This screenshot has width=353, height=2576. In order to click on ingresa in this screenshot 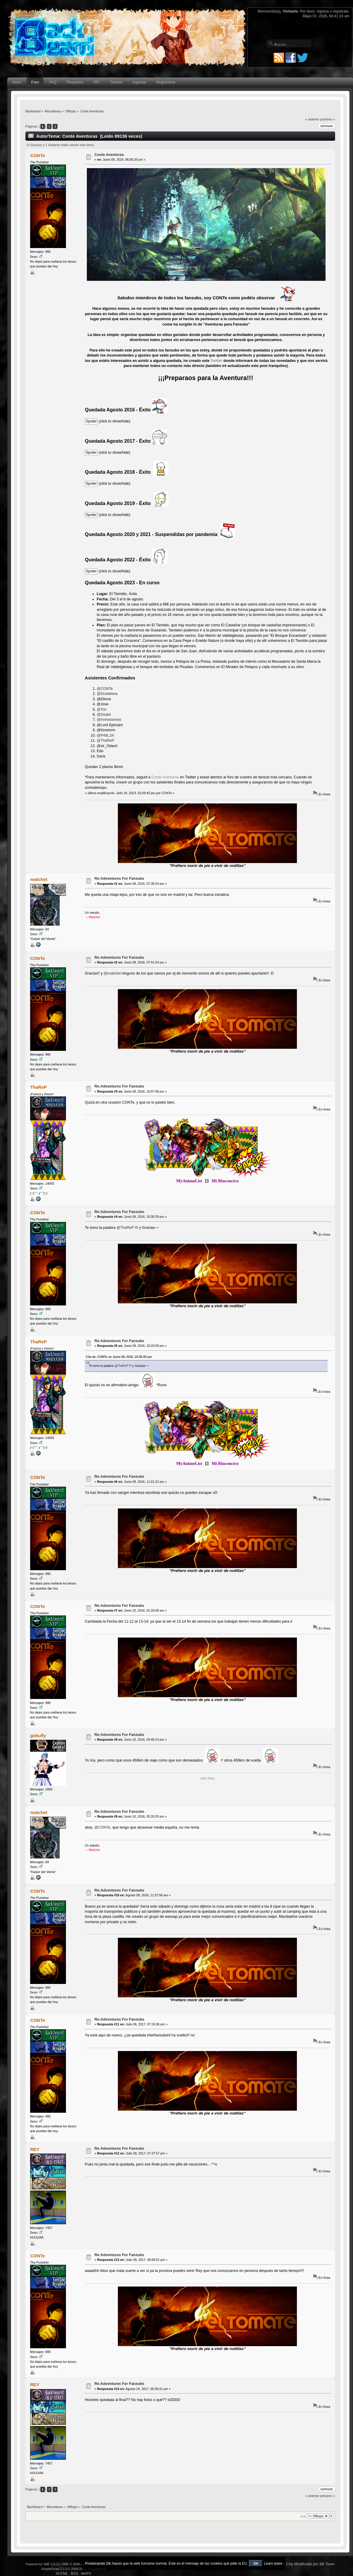, I will do `click(323, 11)`.